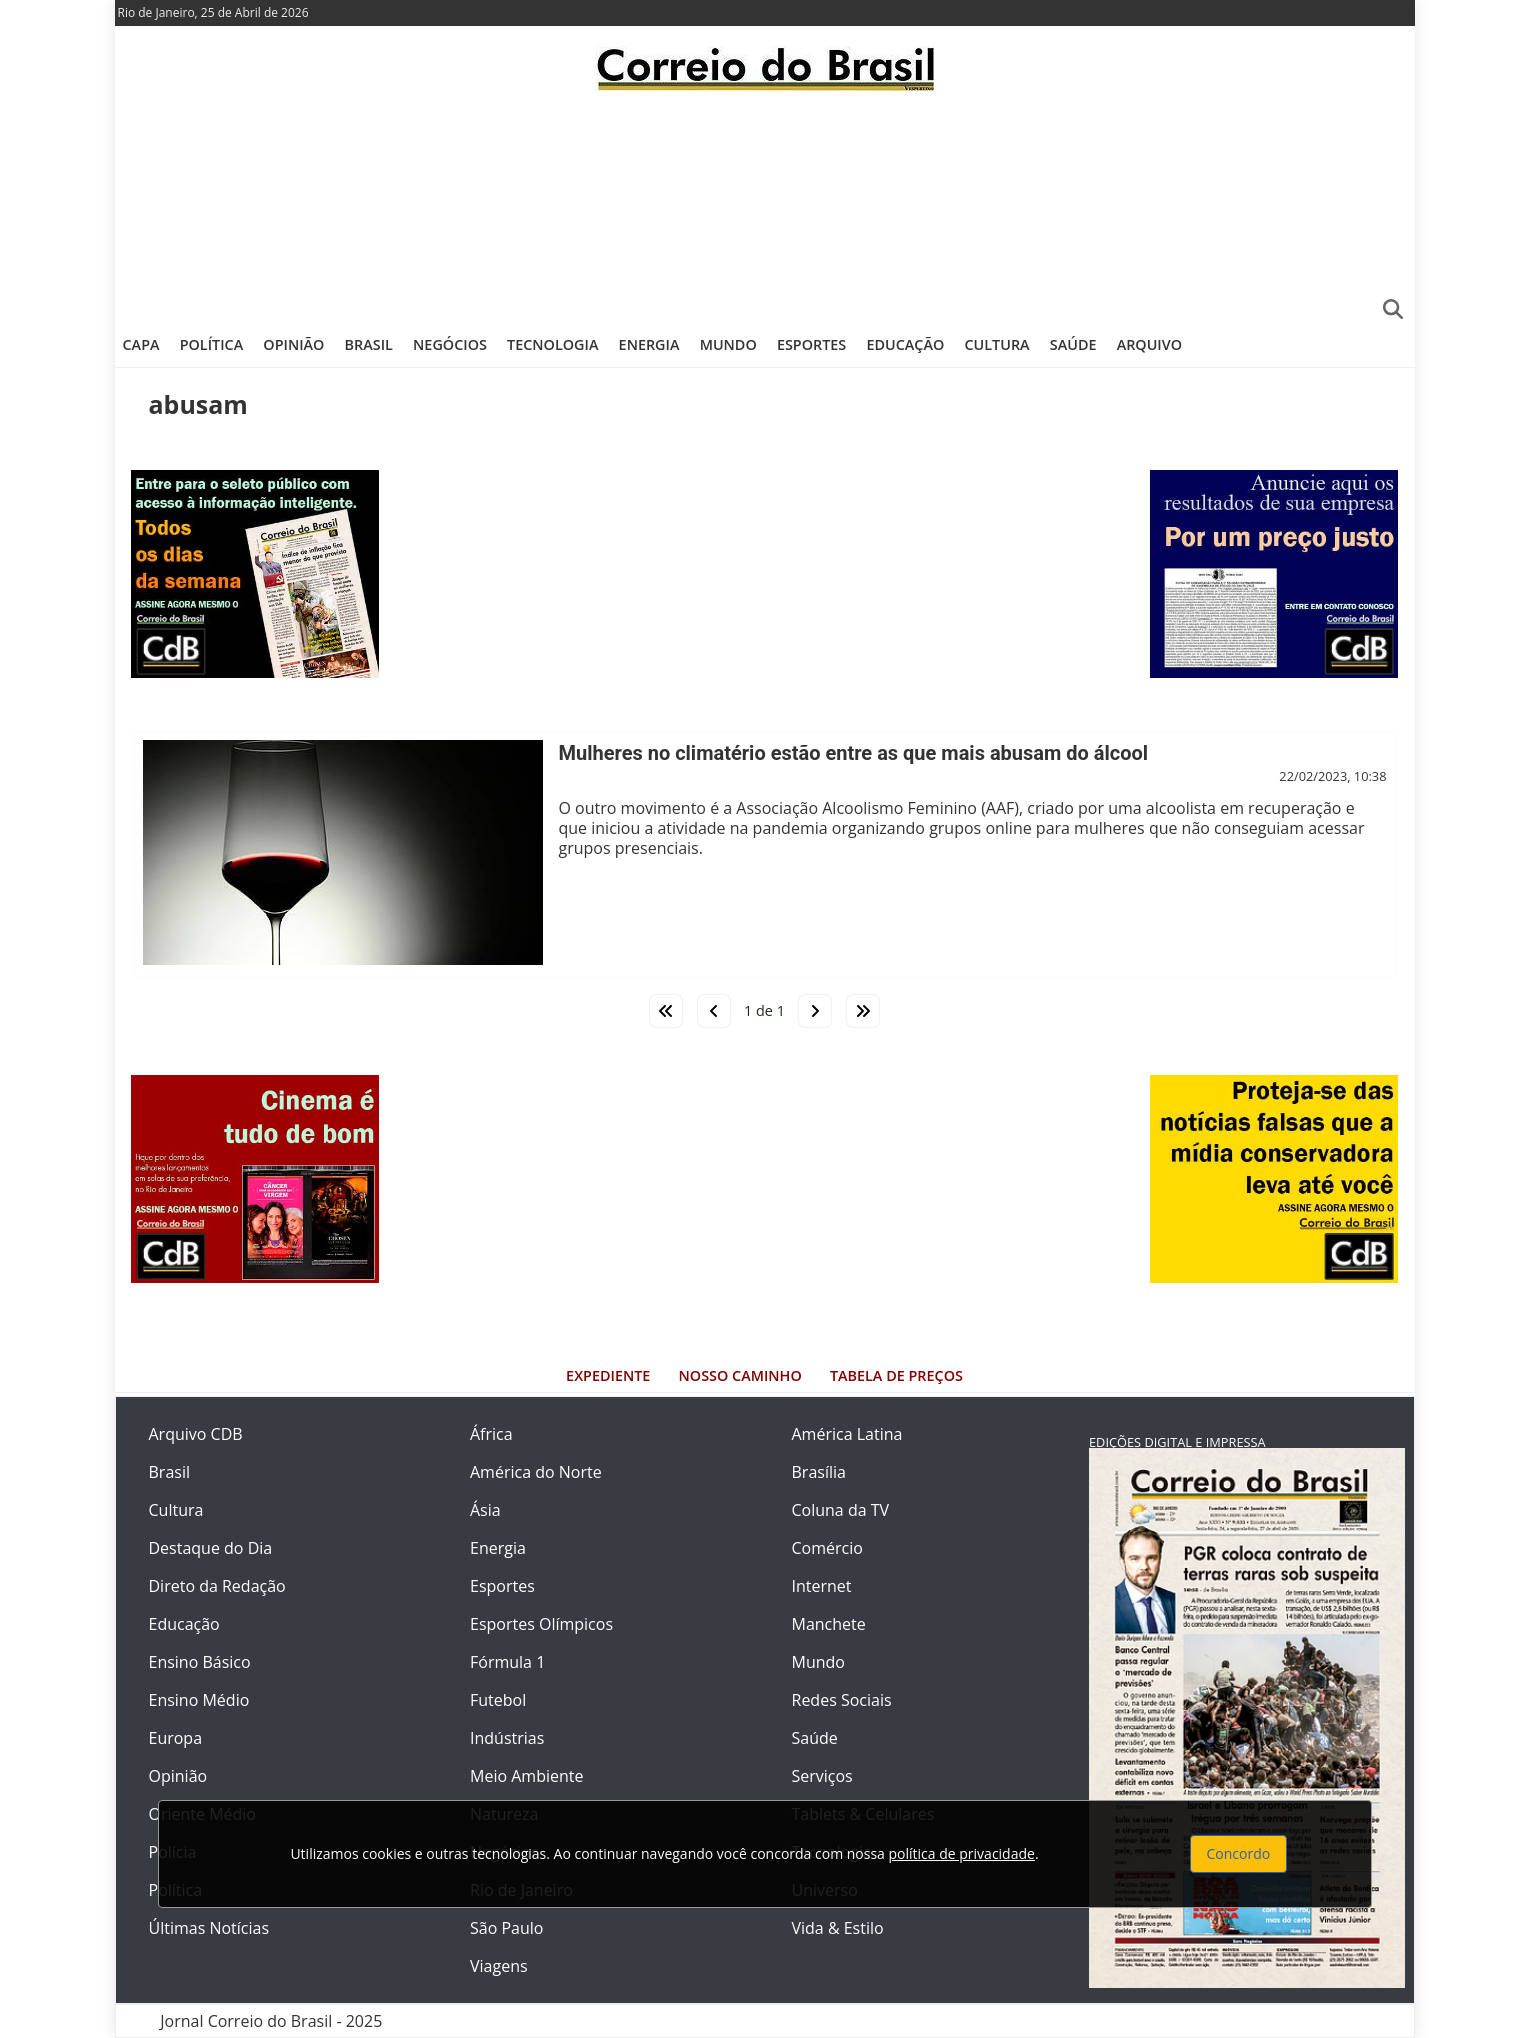 This screenshot has height=2038, width=1529. I want to click on América do Norte, so click(536, 1472).